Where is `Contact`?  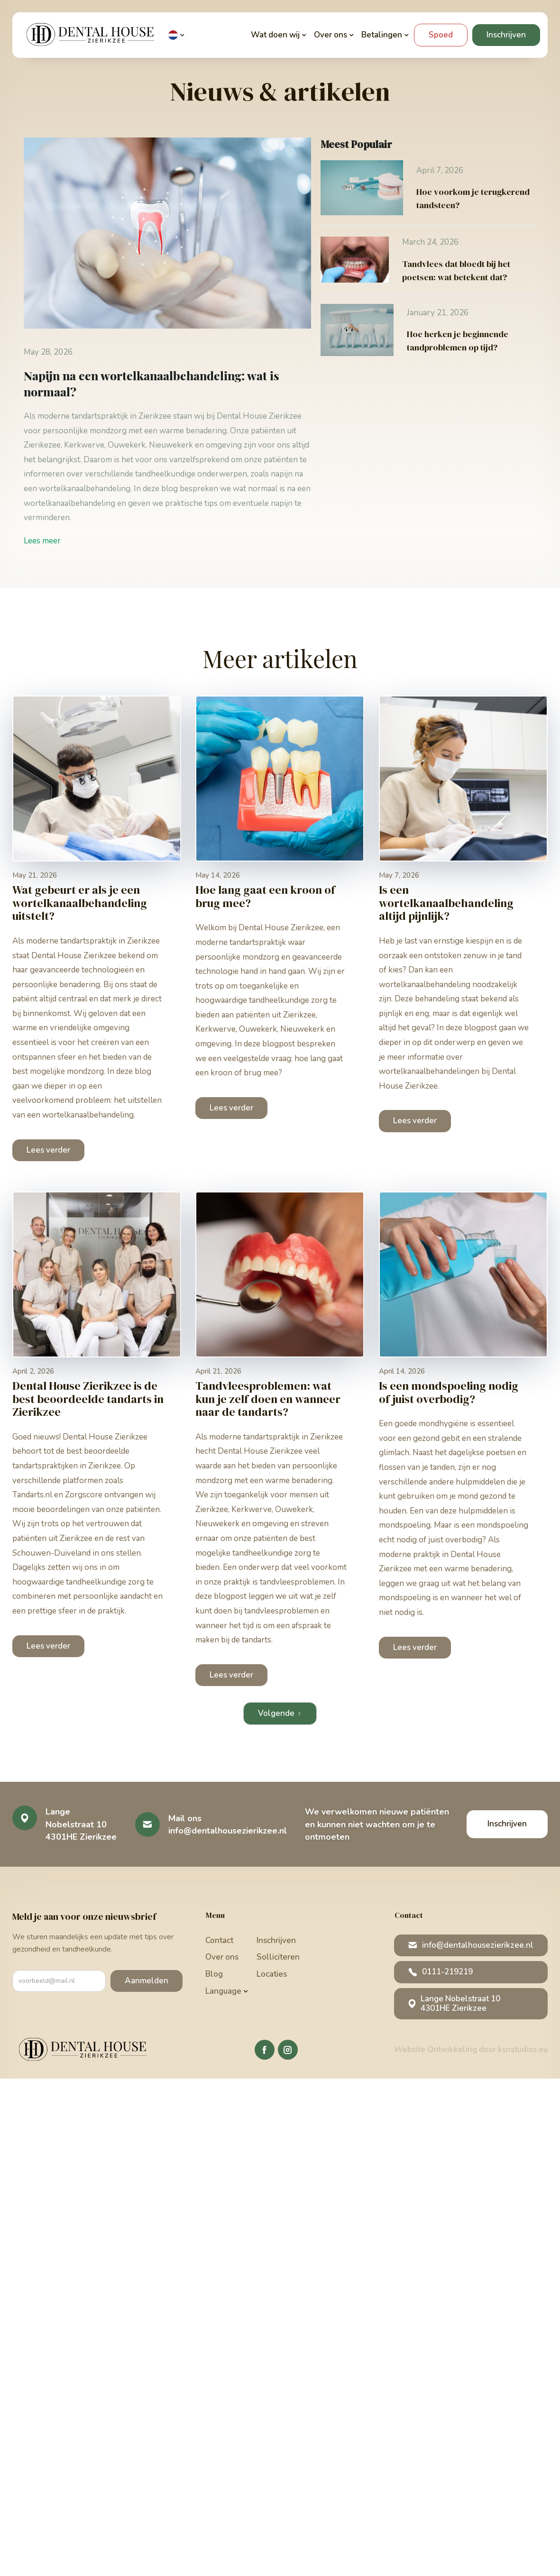
Contact is located at coordinates (219, 1940).